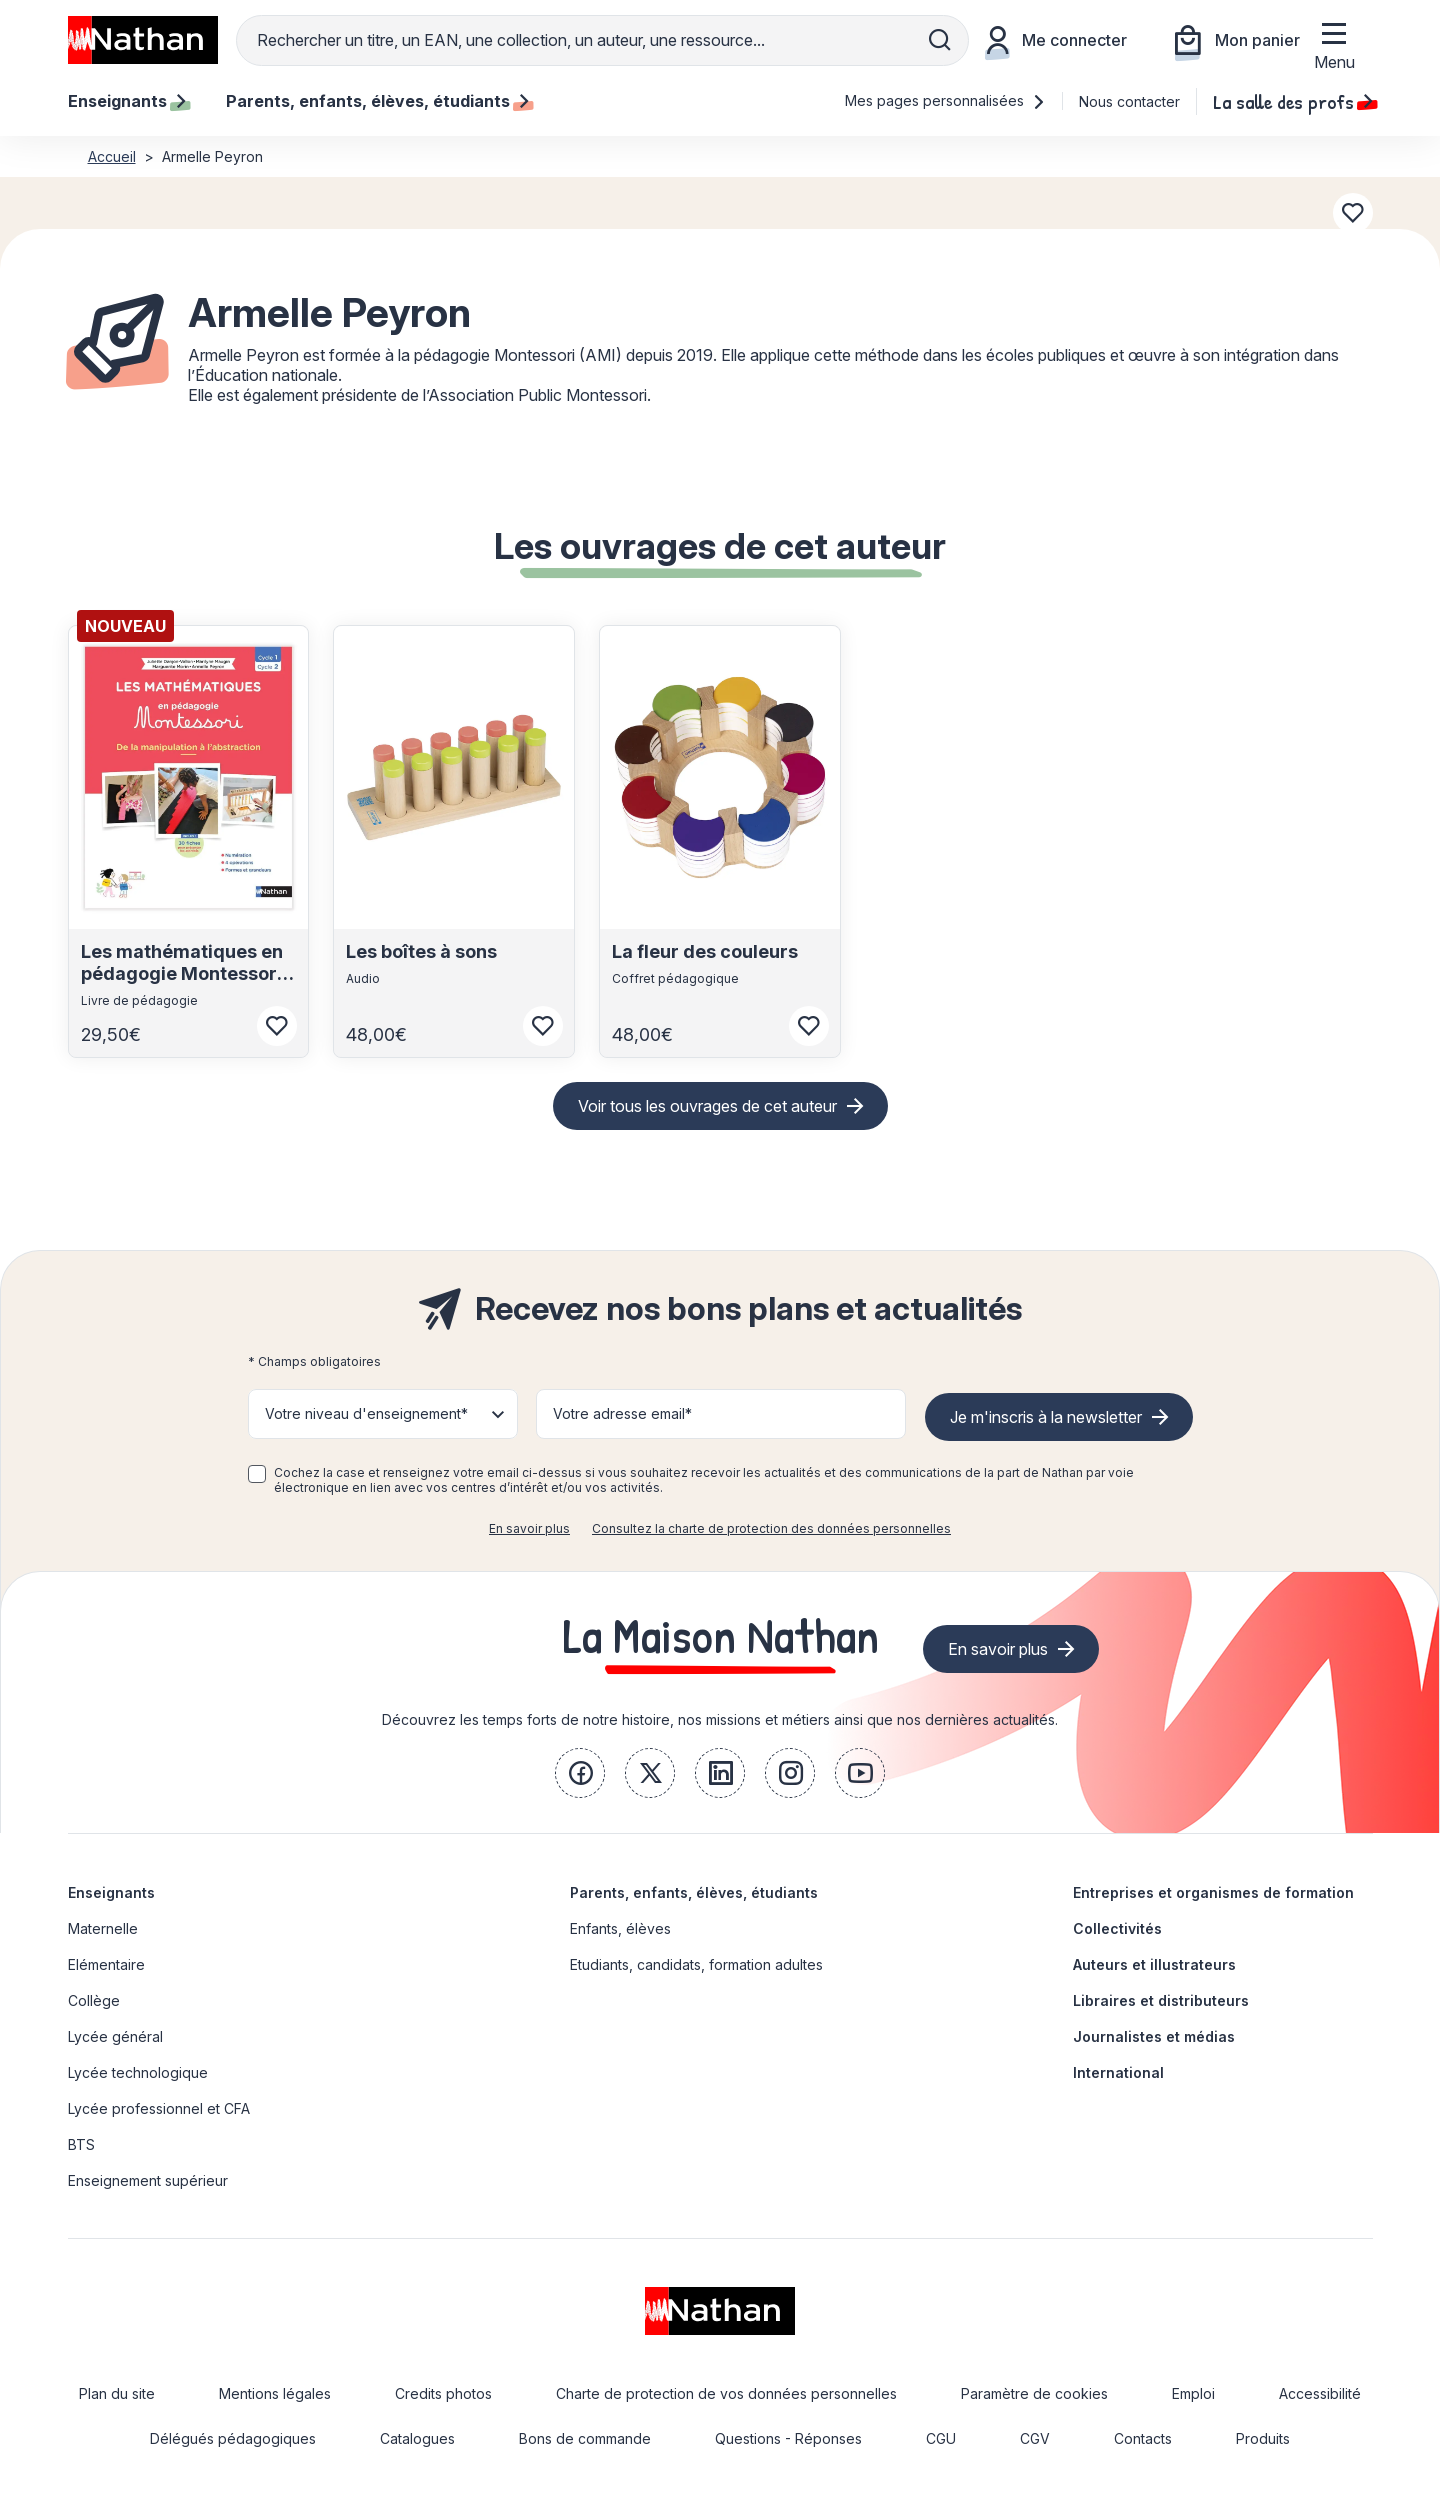 The image size is (1440, 2500). Describe the element at coordinates (945, 100) in the screenshot. I see `Mes pages personnalisées` at that location.